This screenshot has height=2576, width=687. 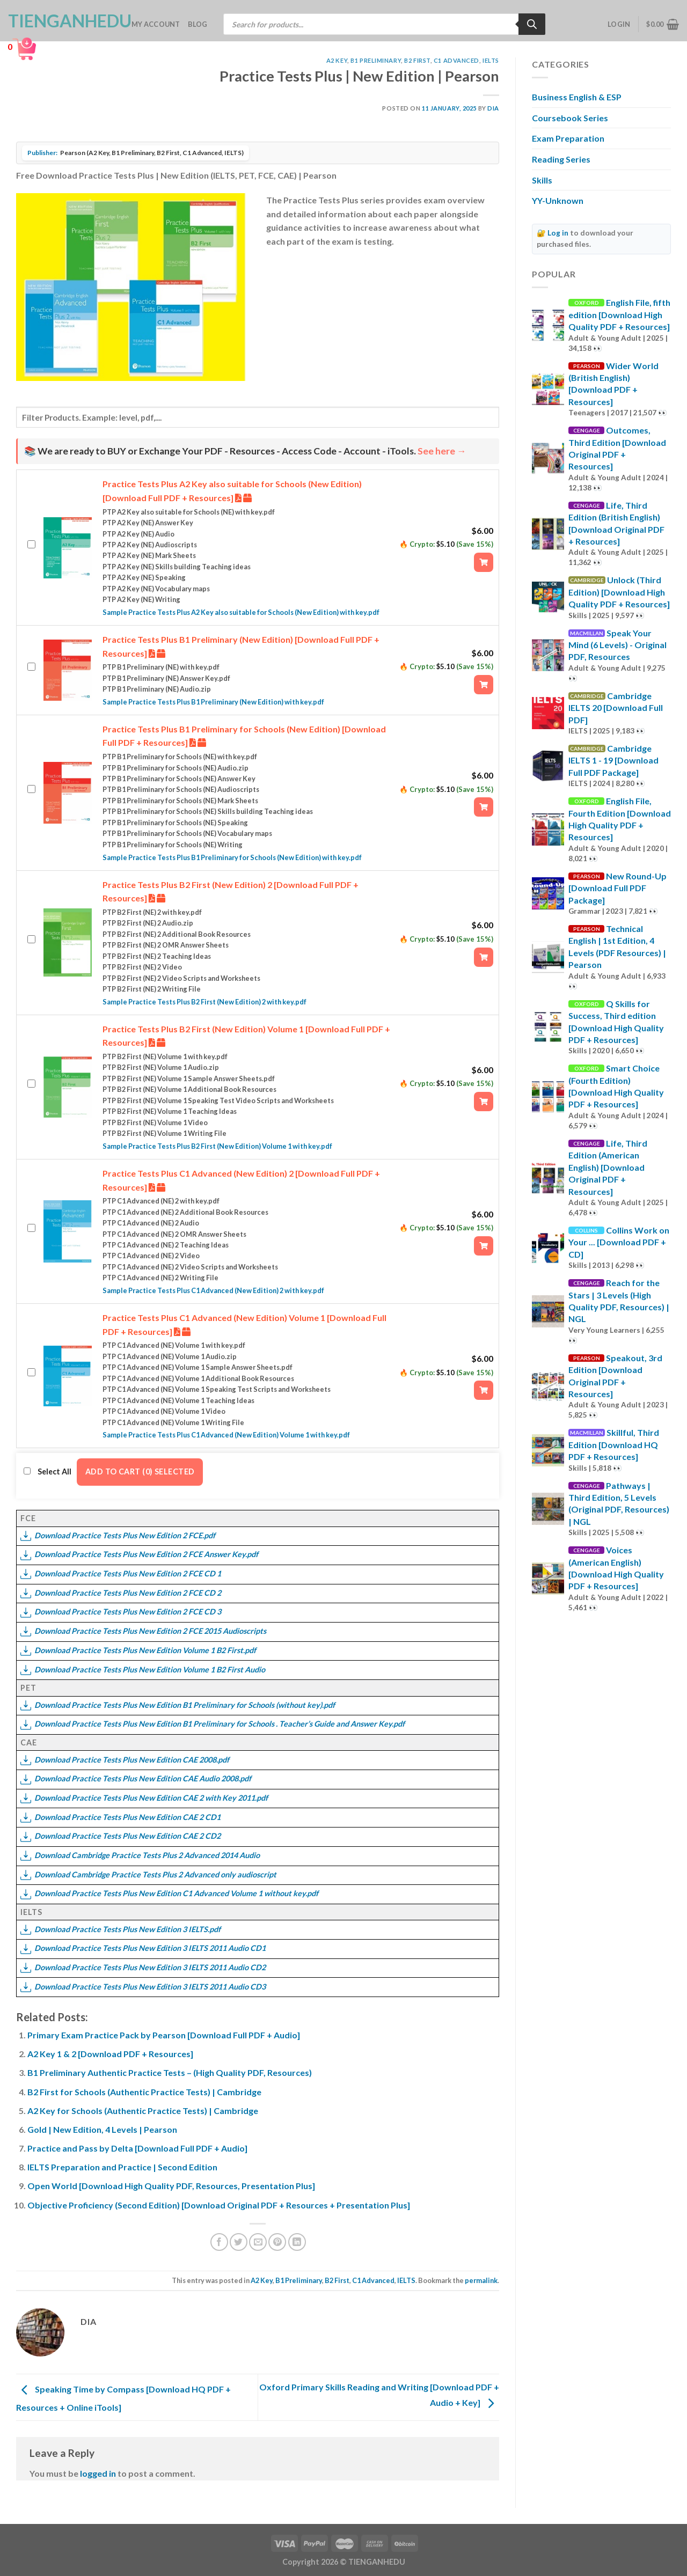 What do you see at coordinates (117, 1535) in the screenshot?
I see `Download Practice Tests Plus New Edition 2 FCE.pdf` at bounding box center [117, 1535].